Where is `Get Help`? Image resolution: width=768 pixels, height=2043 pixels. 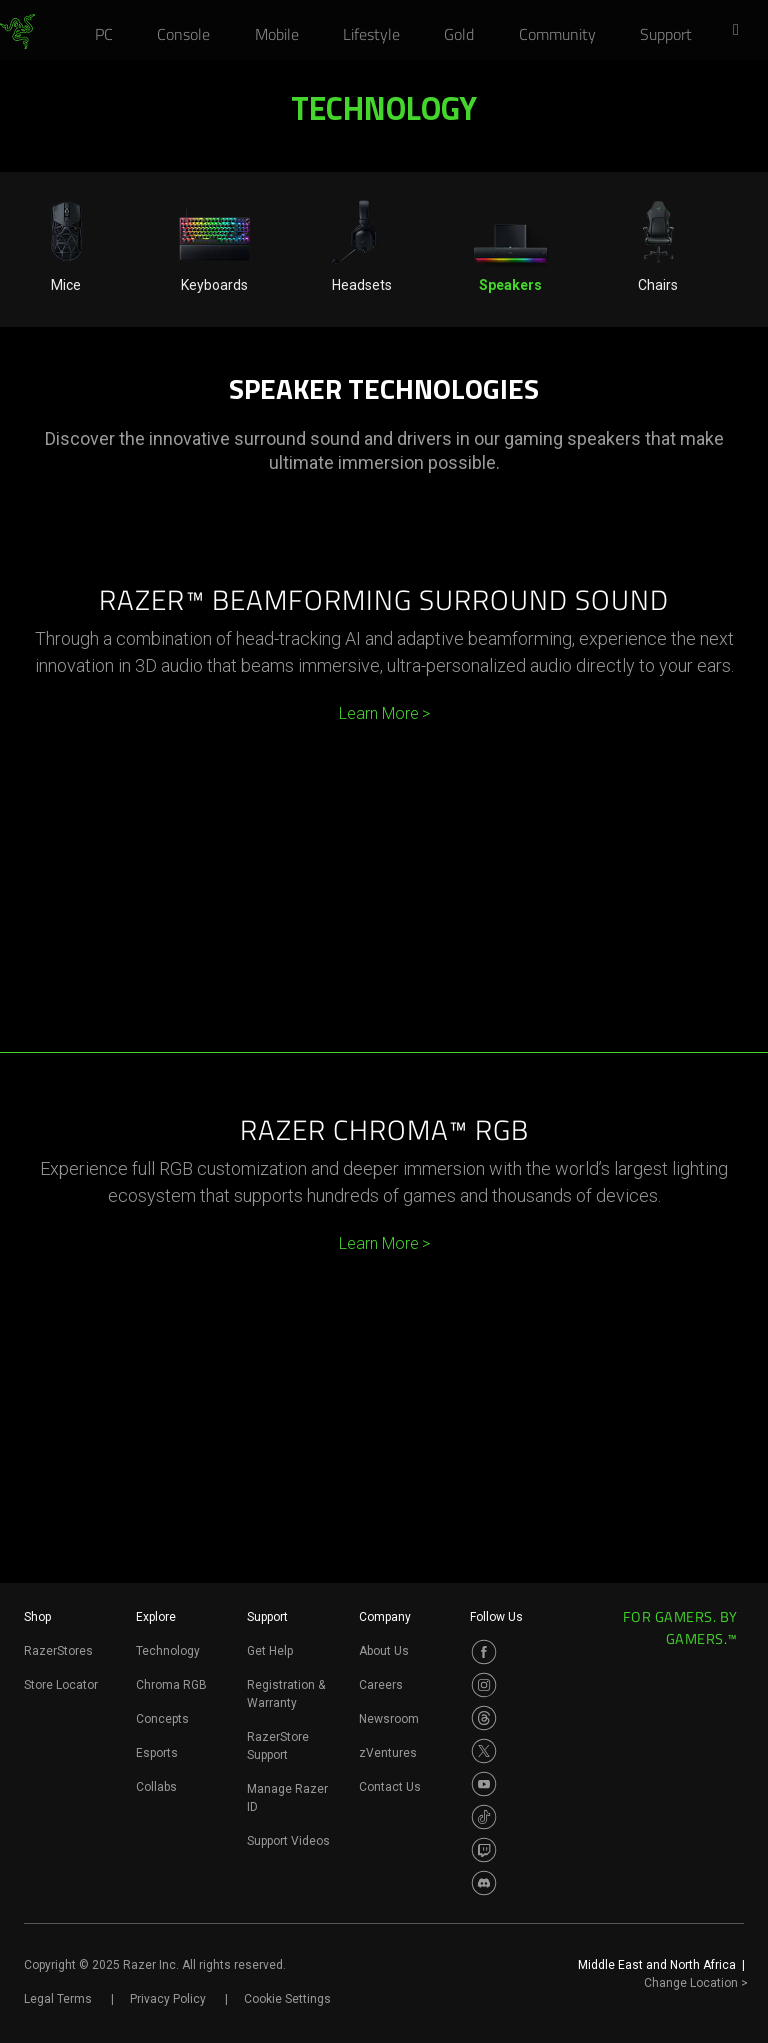 Get Help is located at coordinates (270, 1651).